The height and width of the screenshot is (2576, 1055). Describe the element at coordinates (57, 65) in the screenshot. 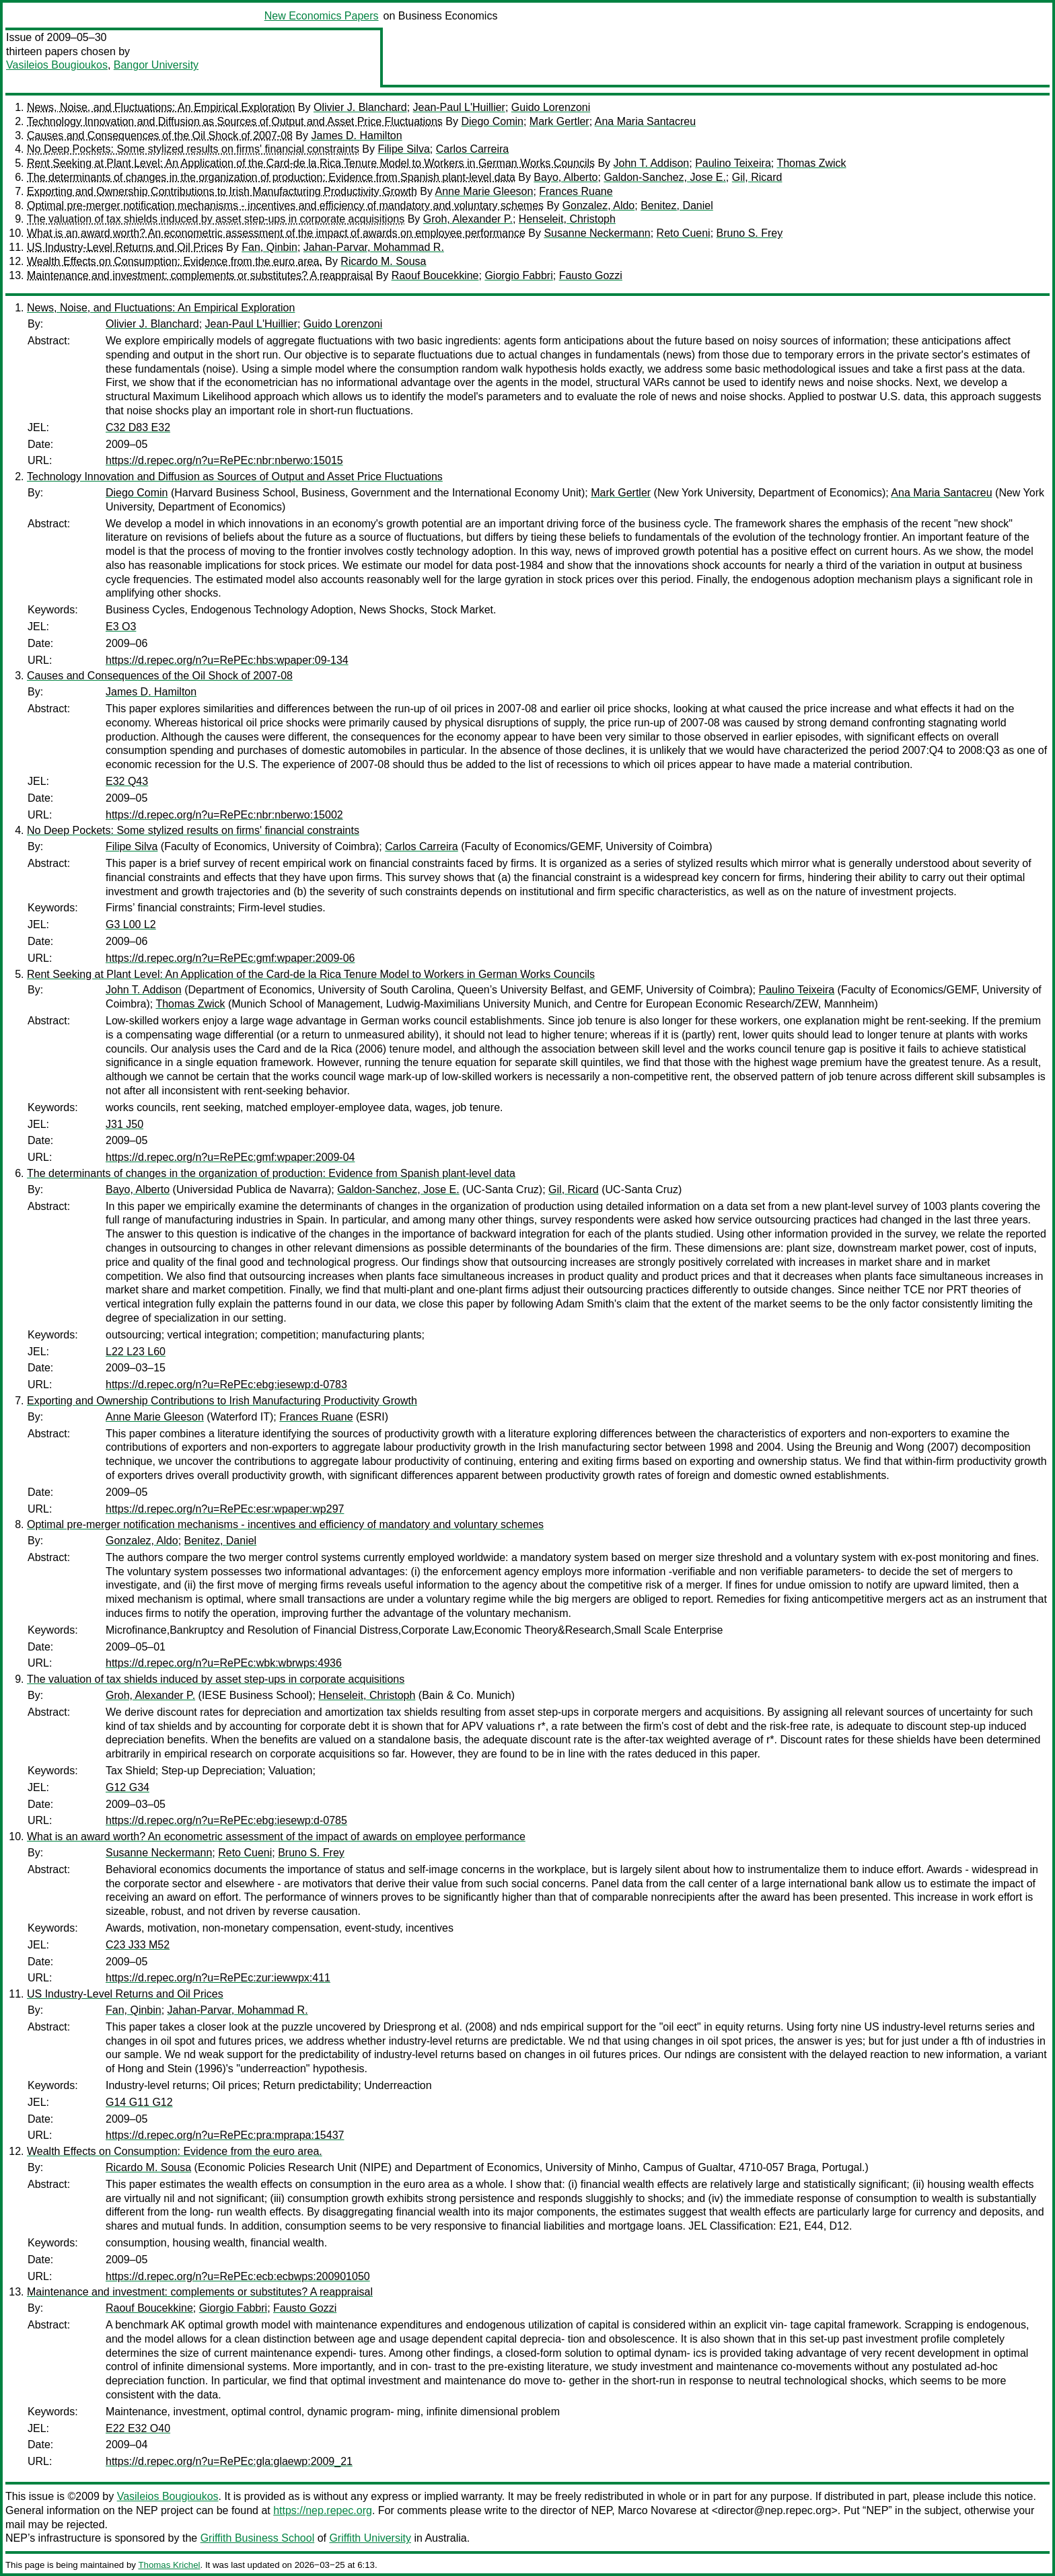

I see `Vasileios Bougioukos` at that location.